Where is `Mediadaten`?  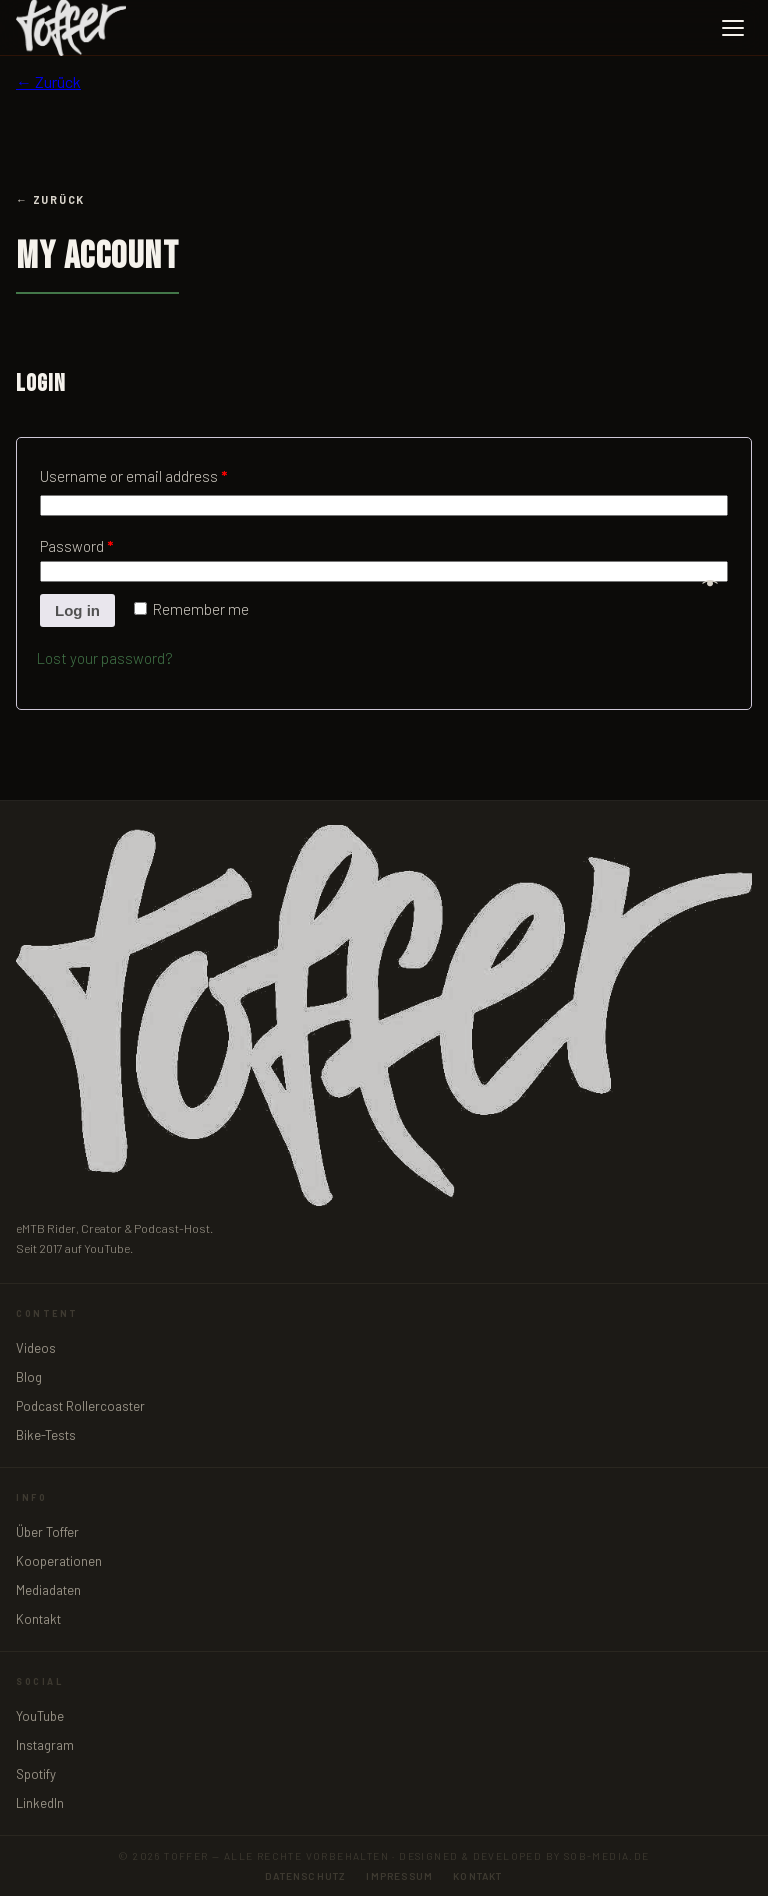
Mediadaten is located at coordinates (48, 1590).